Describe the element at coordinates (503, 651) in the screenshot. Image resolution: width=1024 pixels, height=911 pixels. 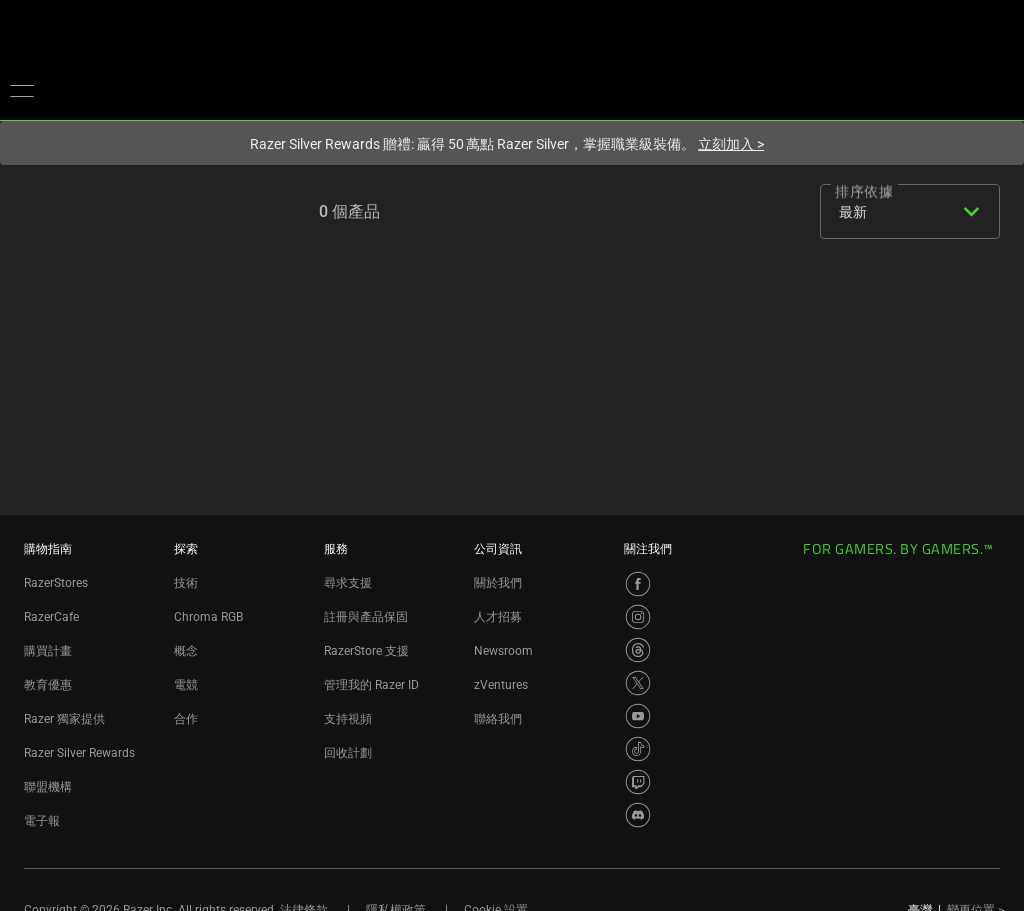
I see `Newsroom` at that location.